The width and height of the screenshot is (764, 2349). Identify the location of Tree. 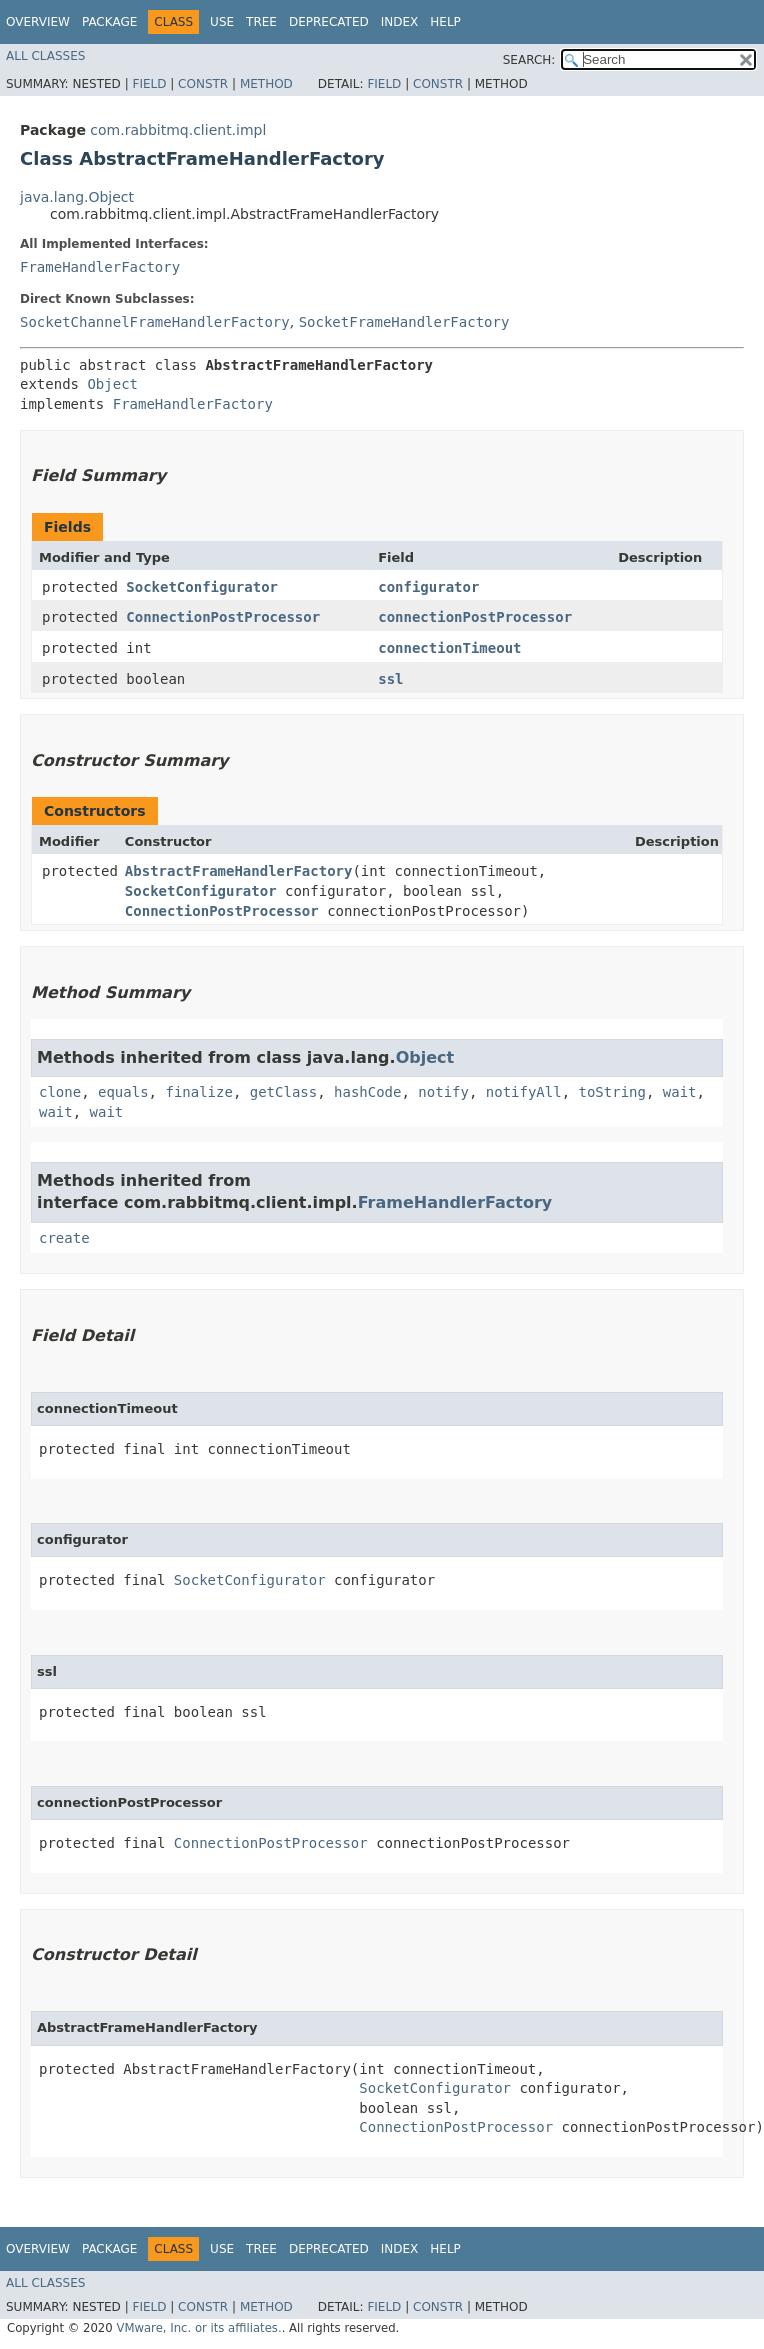
(261, 22).